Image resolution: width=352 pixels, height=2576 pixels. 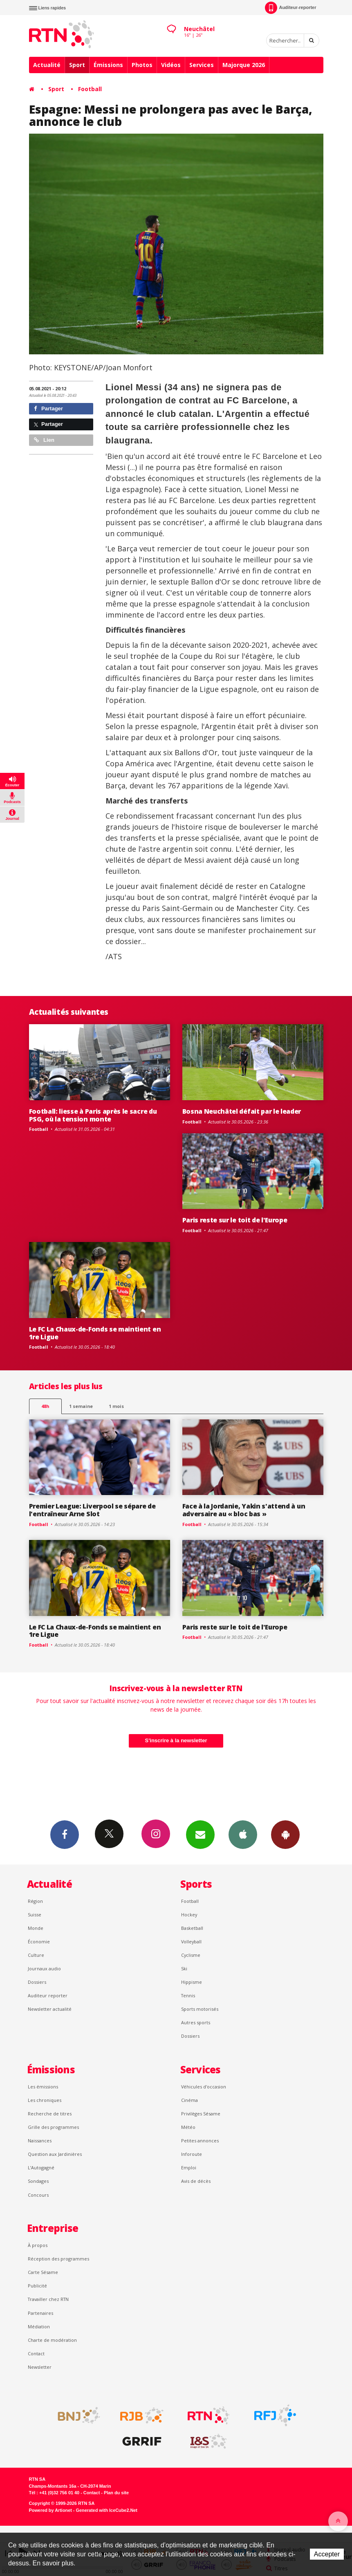 I want to click on Question aux Jardinières, so click(x=55, y=2154).